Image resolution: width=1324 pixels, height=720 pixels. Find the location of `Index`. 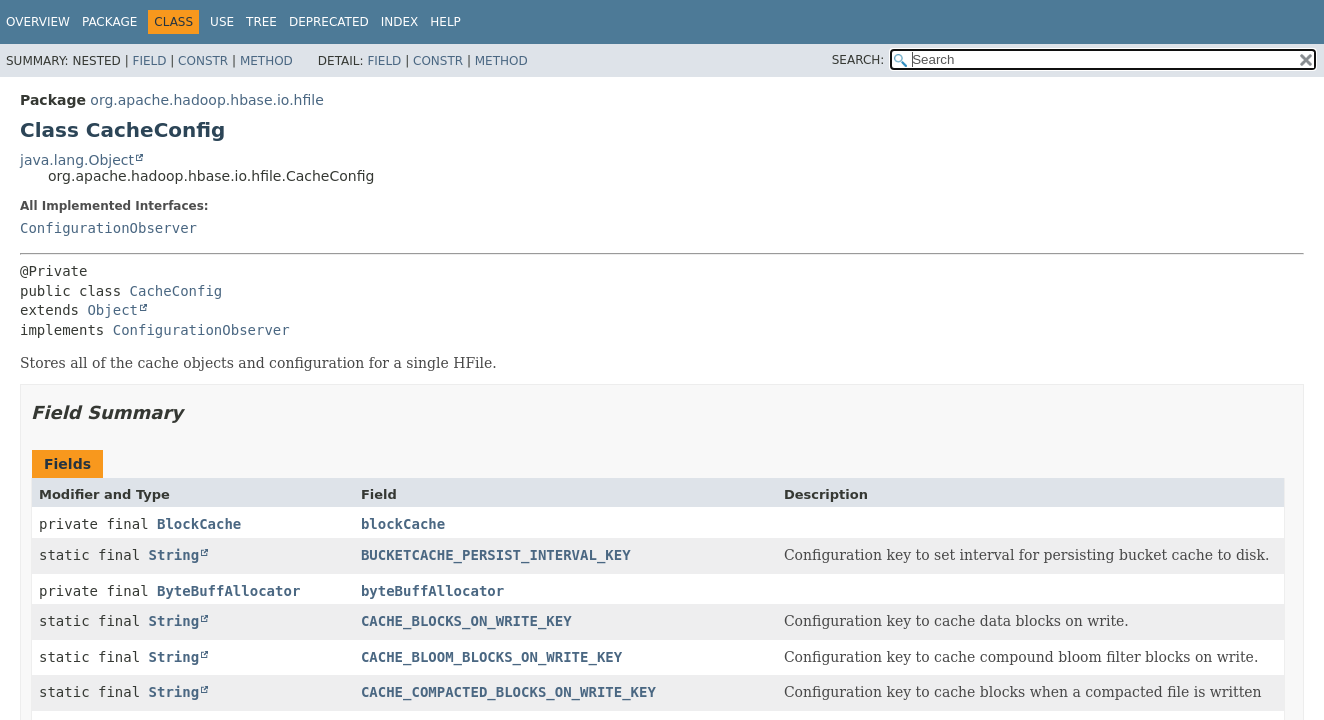

Index is located at coordinates (400, 22).